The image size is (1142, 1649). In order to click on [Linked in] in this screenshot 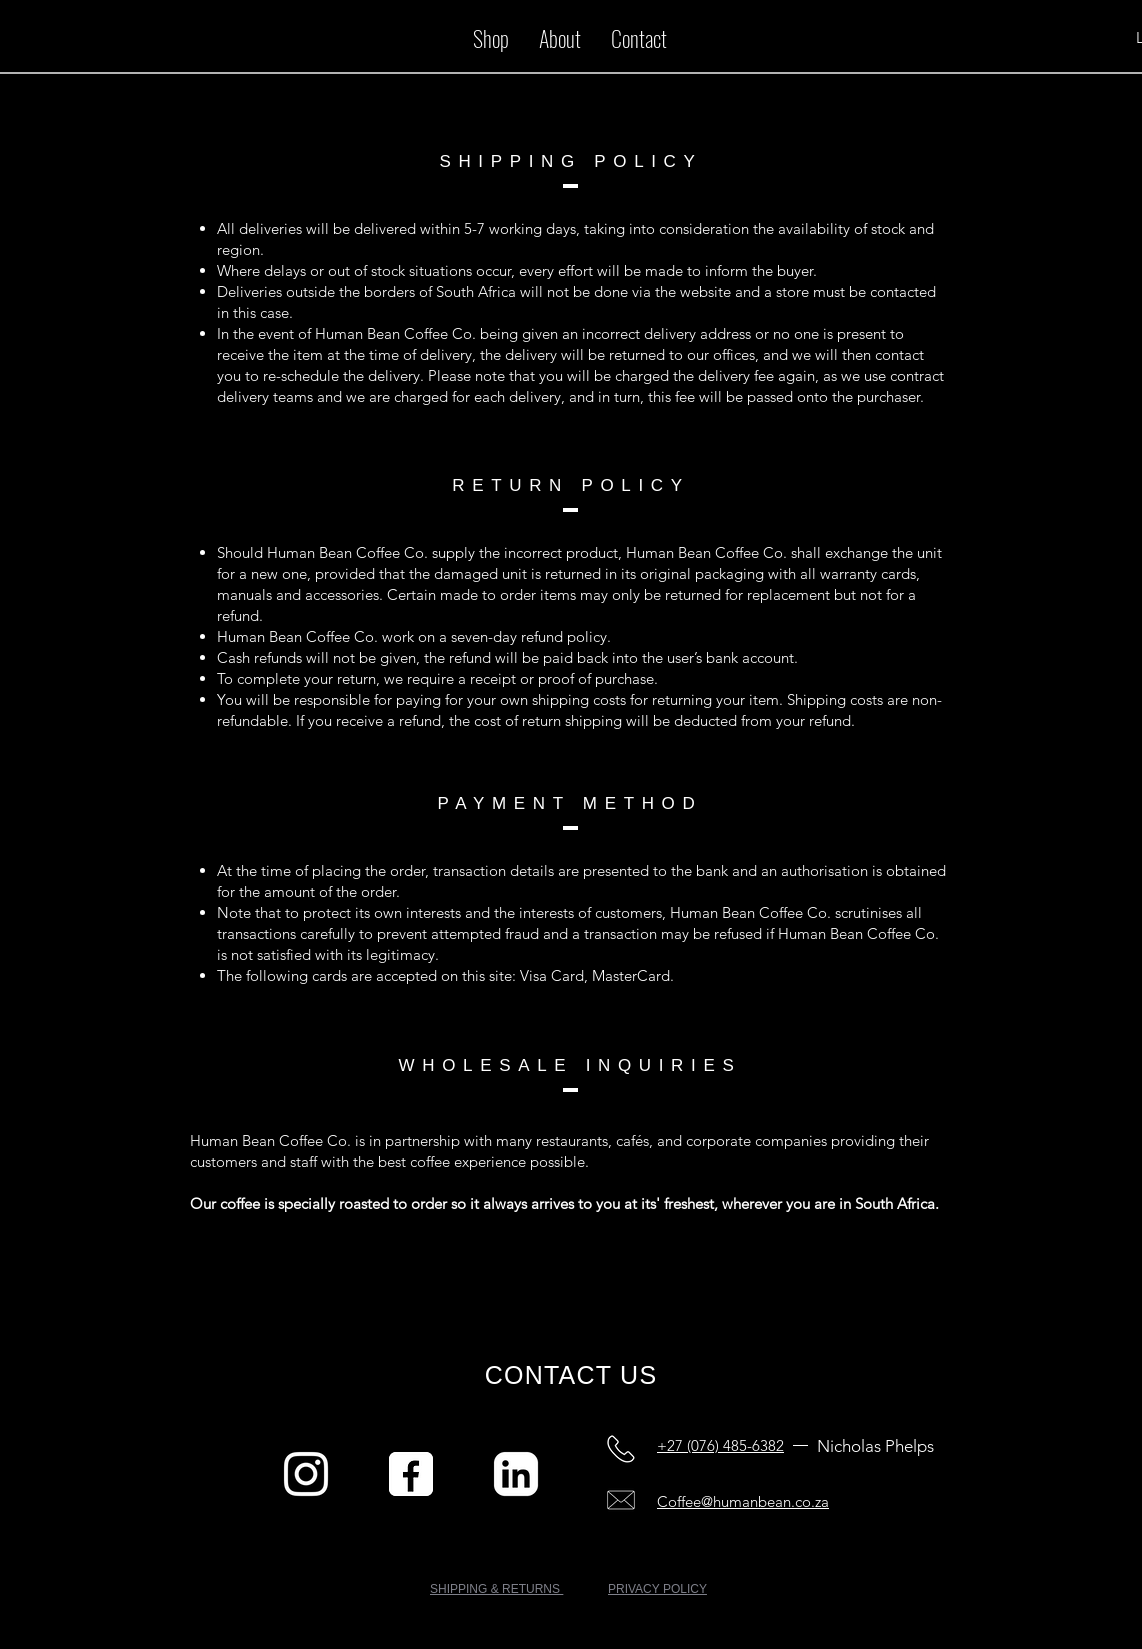, I will do `click(516, 1474)`.